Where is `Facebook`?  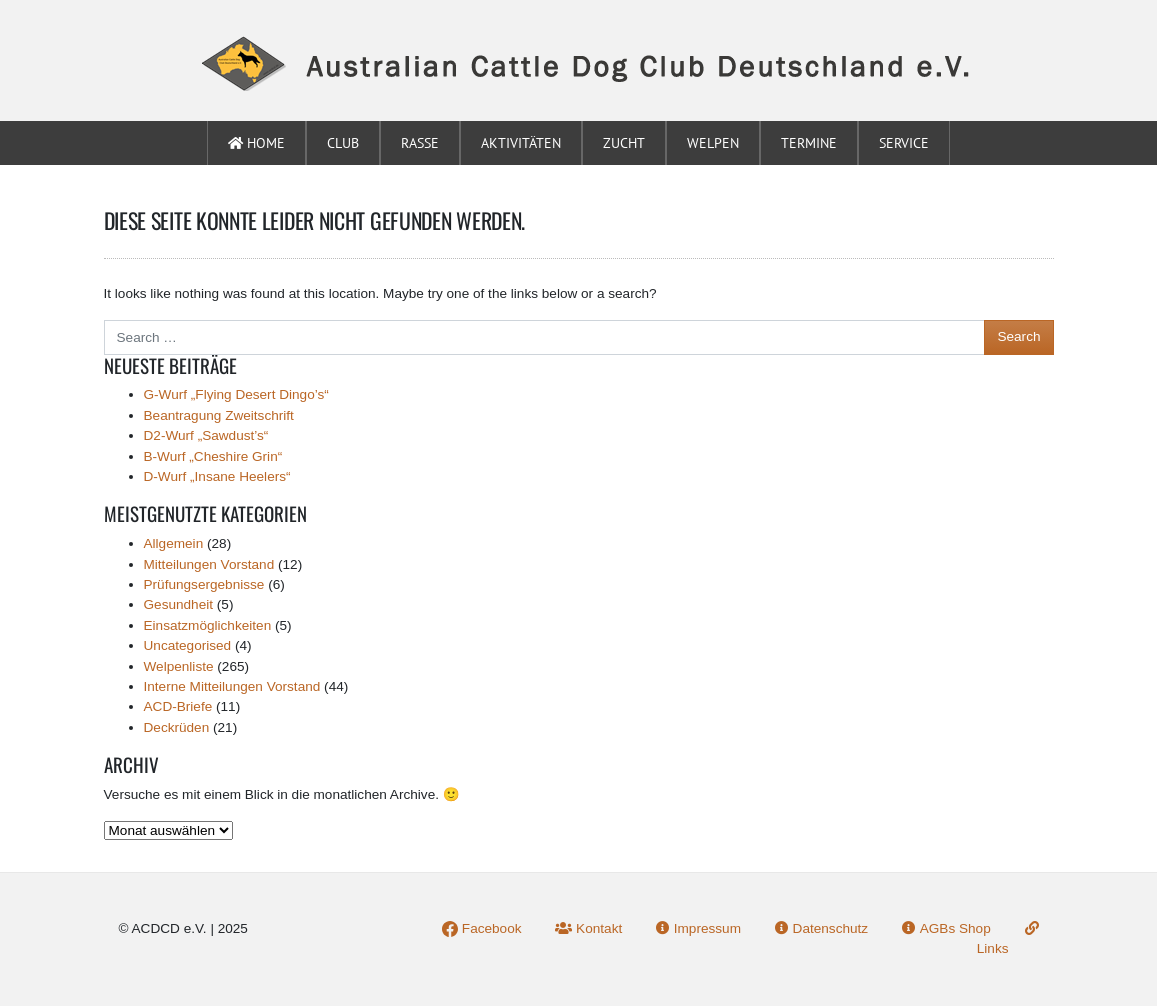
Facebook is located at coordinates (481, 928).